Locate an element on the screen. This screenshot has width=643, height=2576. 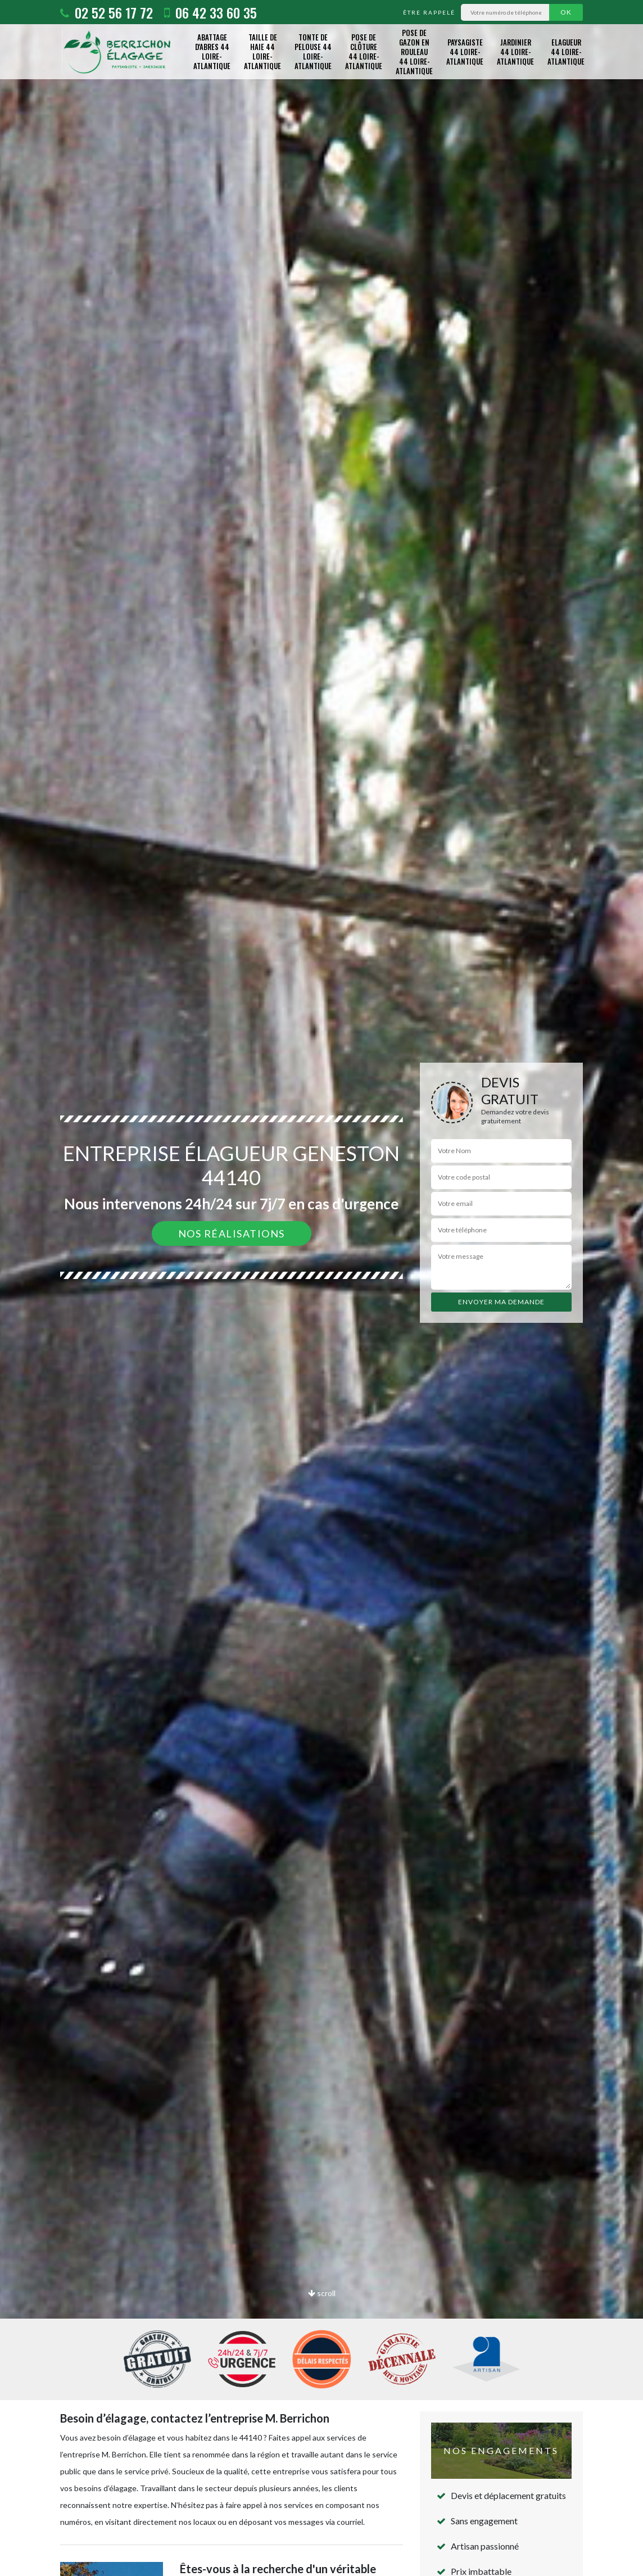
Nos réalisations is located at coordinates (231, 1233).